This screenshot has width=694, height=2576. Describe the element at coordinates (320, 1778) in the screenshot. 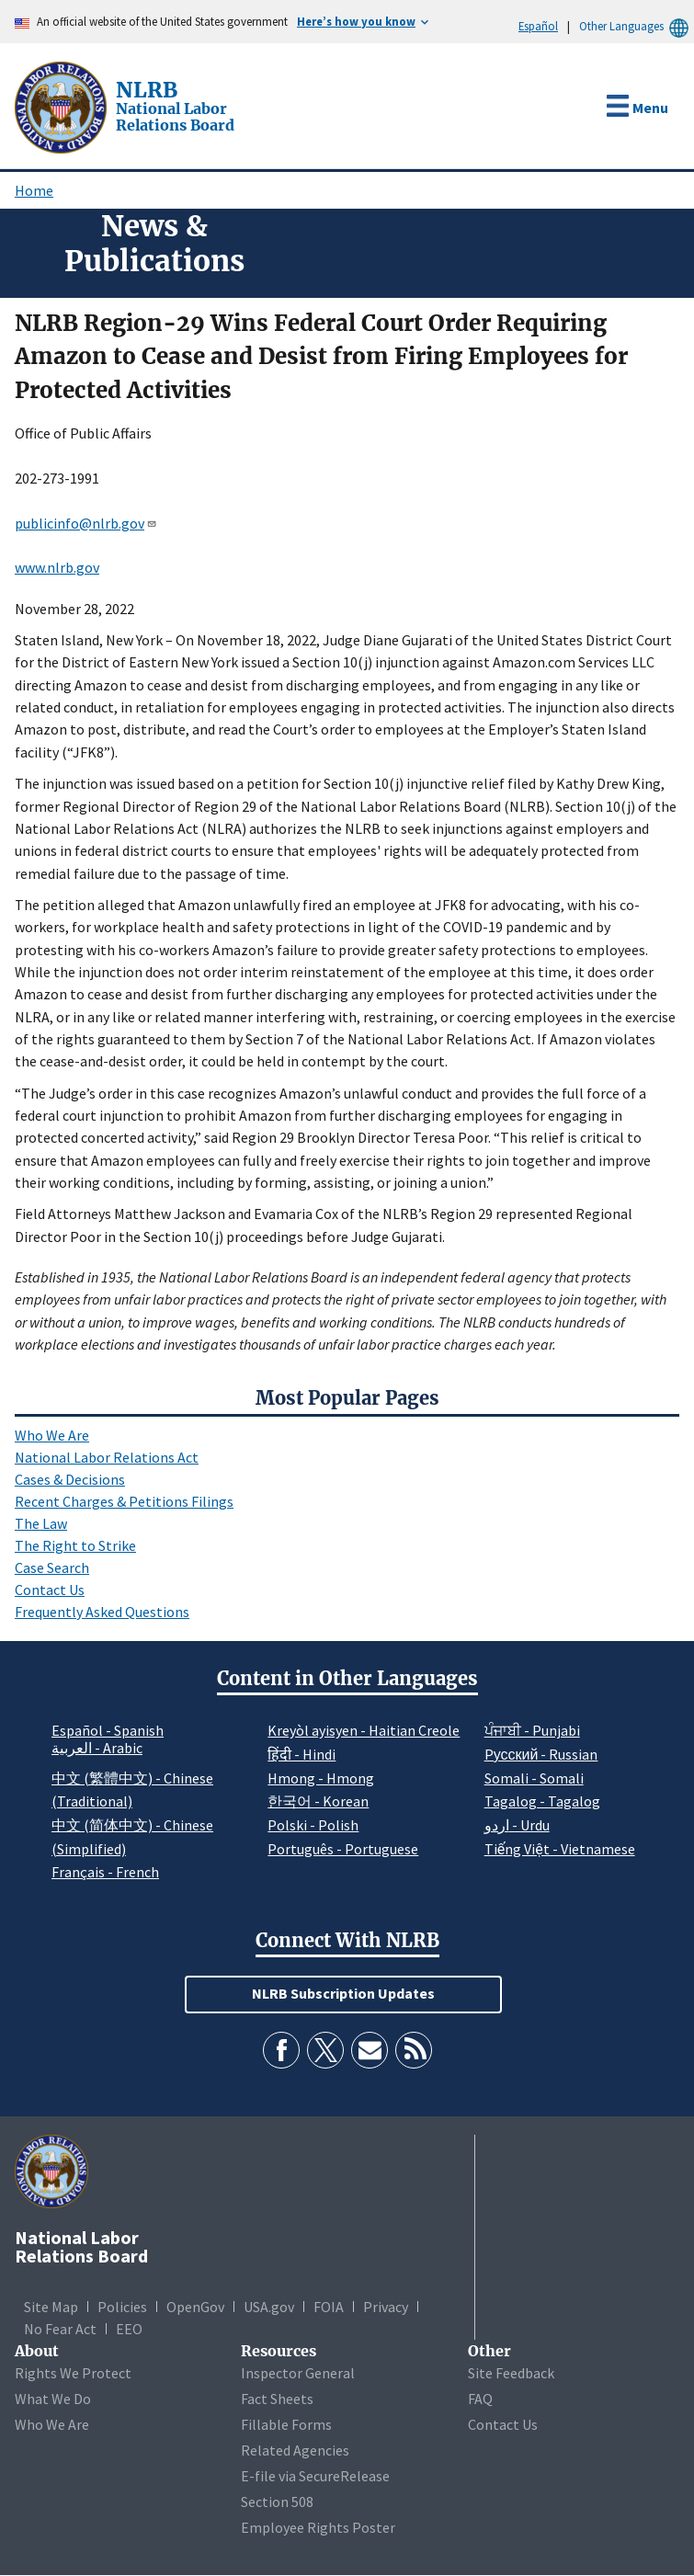

I see `Hmong - Hmong` at that location.